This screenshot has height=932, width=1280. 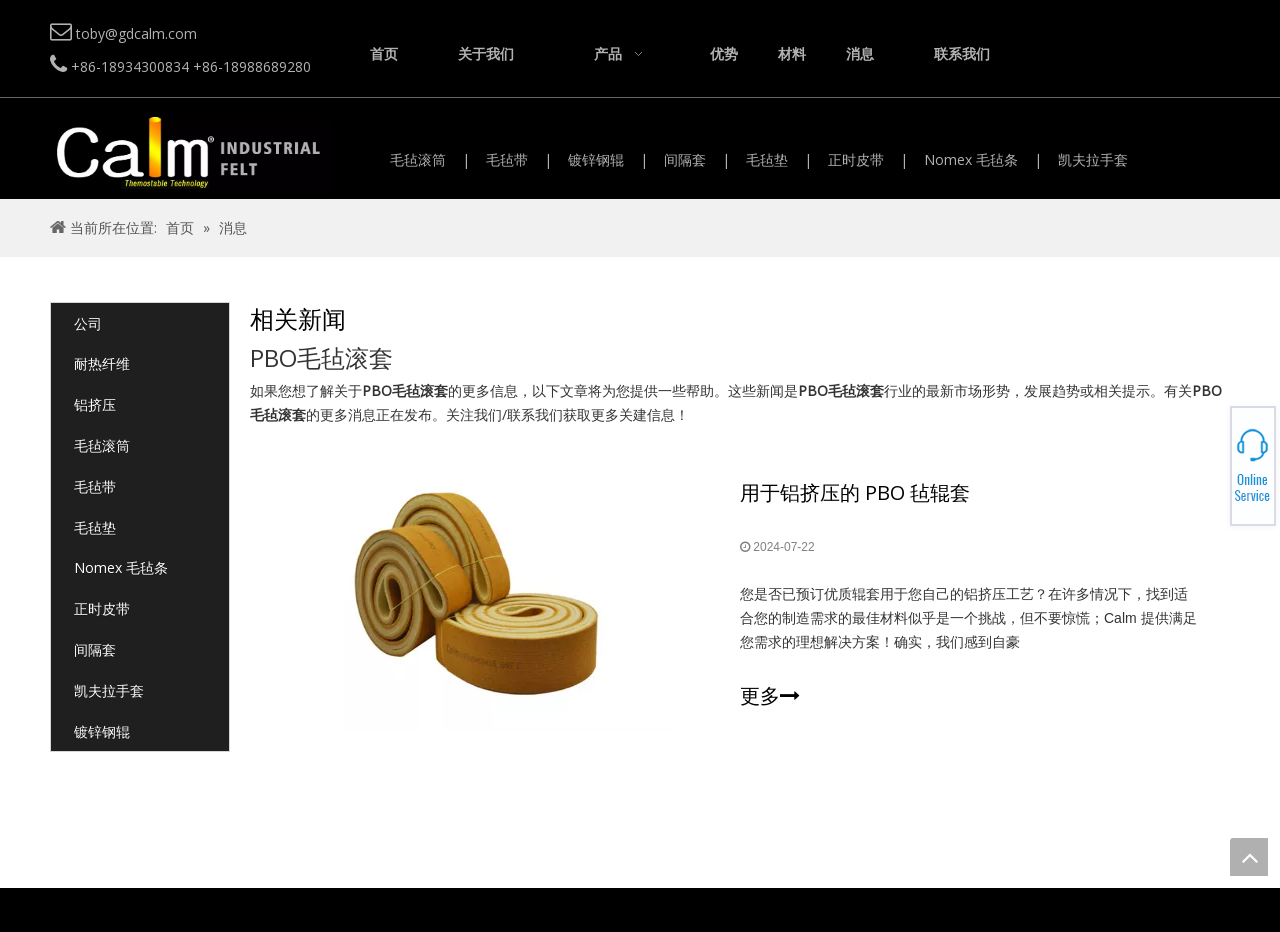 What do you see at coordinates (95, 404) in the screenshot?
I see `铝挤压` at bounding box center [95, 404].